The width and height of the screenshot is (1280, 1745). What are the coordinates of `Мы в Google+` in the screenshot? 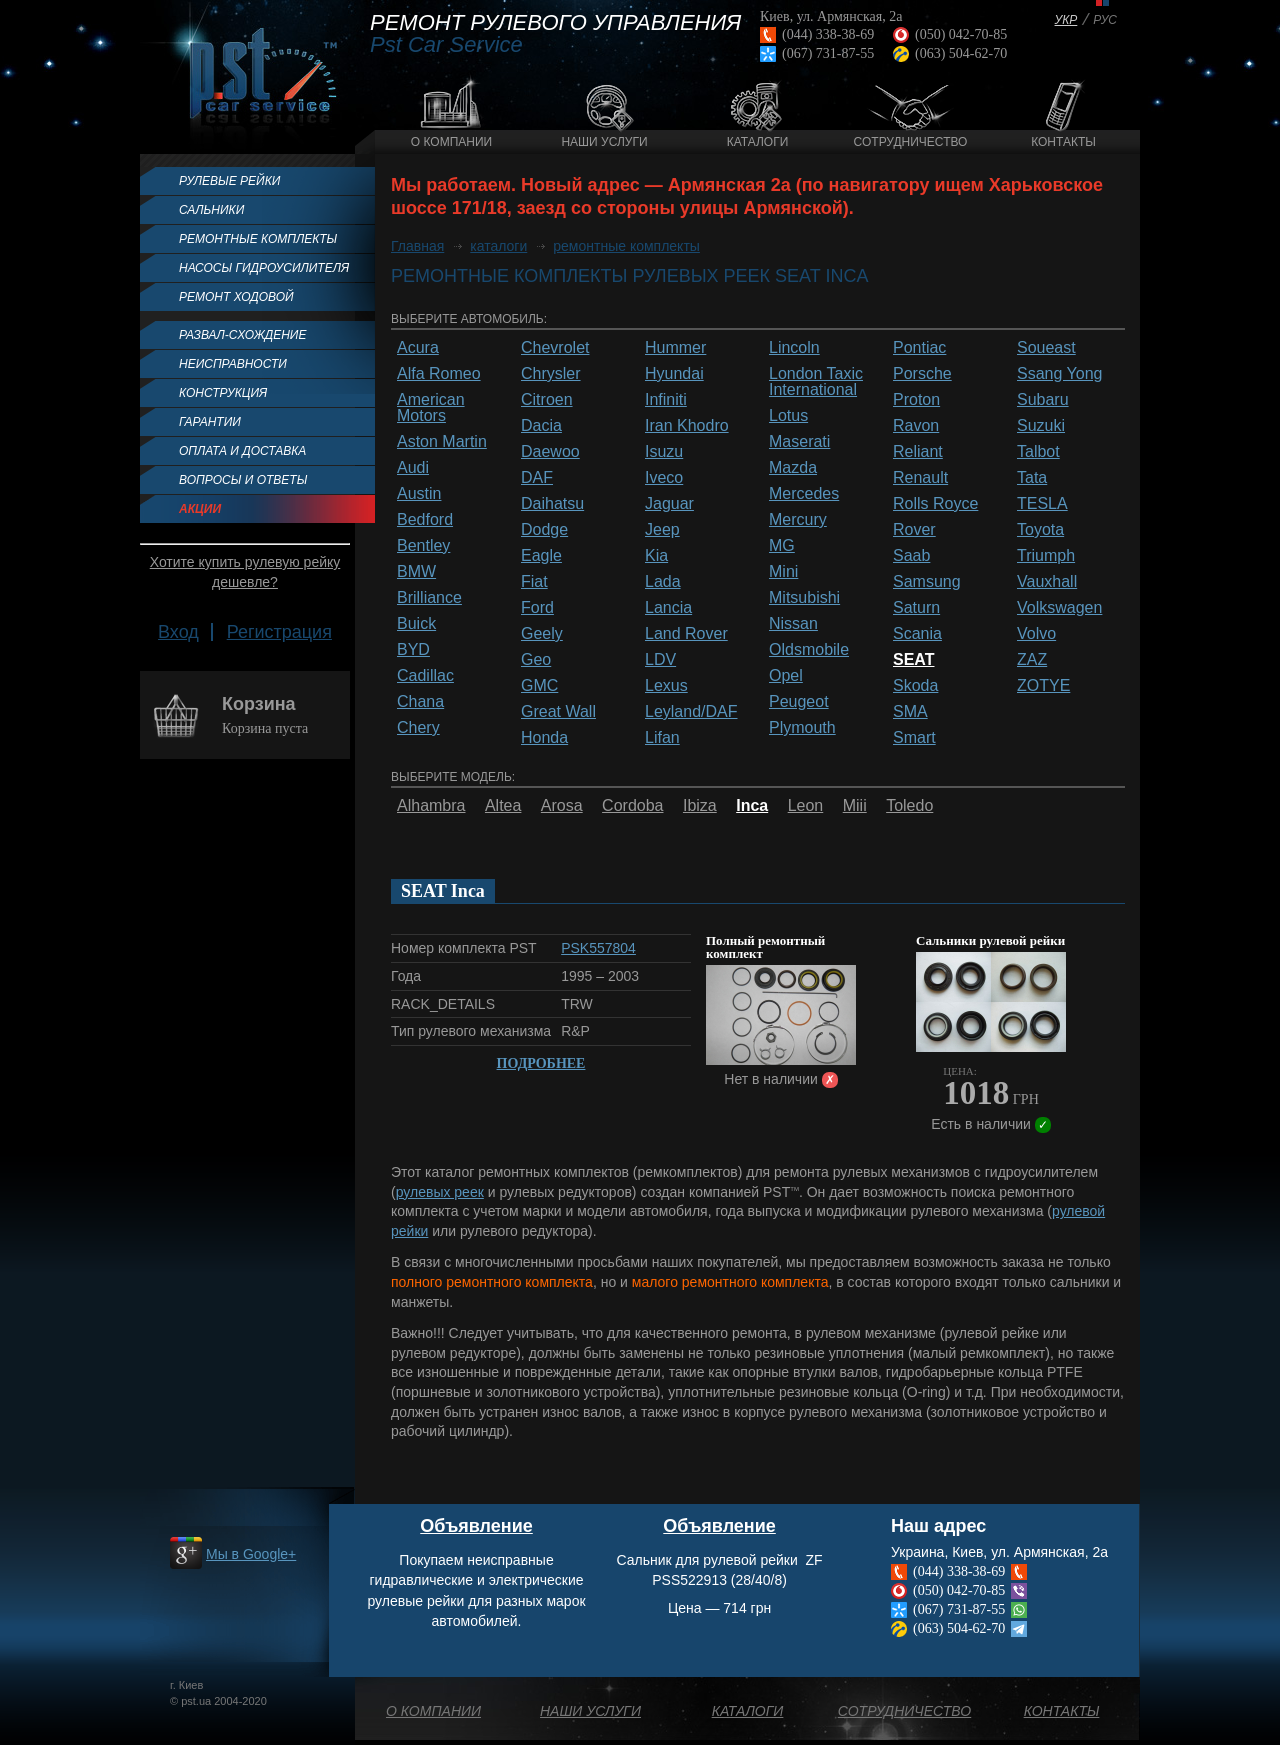 It's located at (251, 1554).